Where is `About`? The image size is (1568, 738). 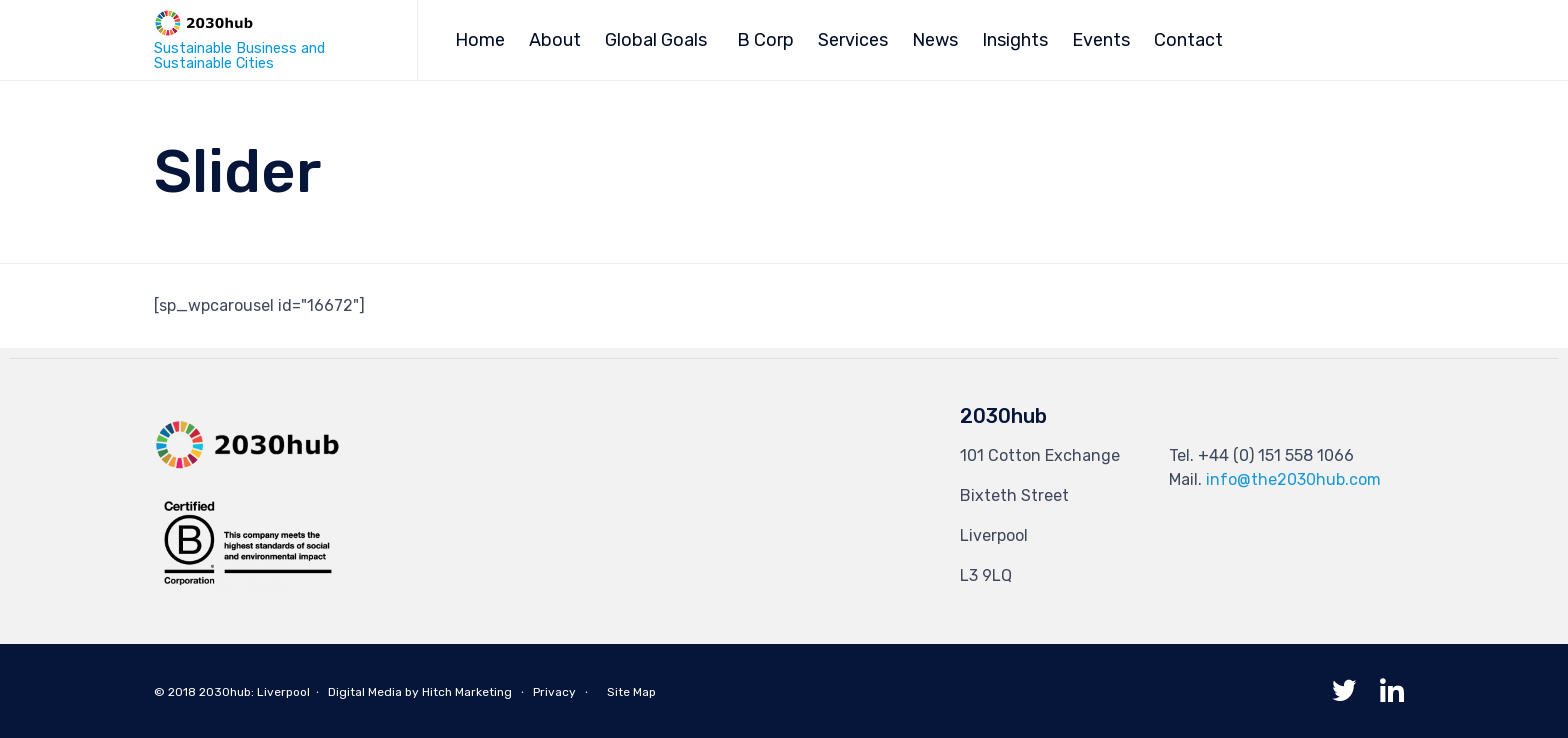
About is located at coordinates (555, 40).